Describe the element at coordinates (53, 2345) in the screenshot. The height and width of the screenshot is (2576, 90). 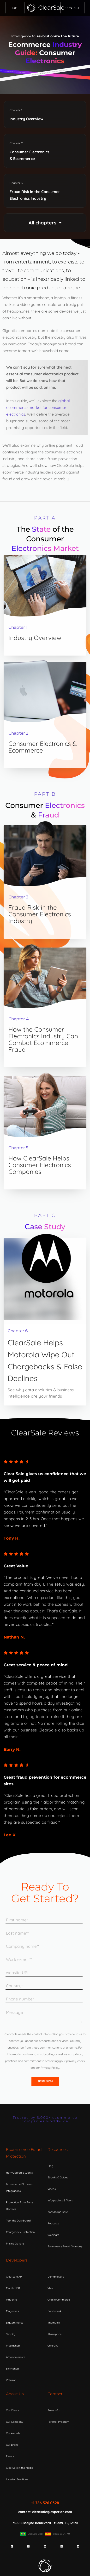
I see `Celerant` at that location.